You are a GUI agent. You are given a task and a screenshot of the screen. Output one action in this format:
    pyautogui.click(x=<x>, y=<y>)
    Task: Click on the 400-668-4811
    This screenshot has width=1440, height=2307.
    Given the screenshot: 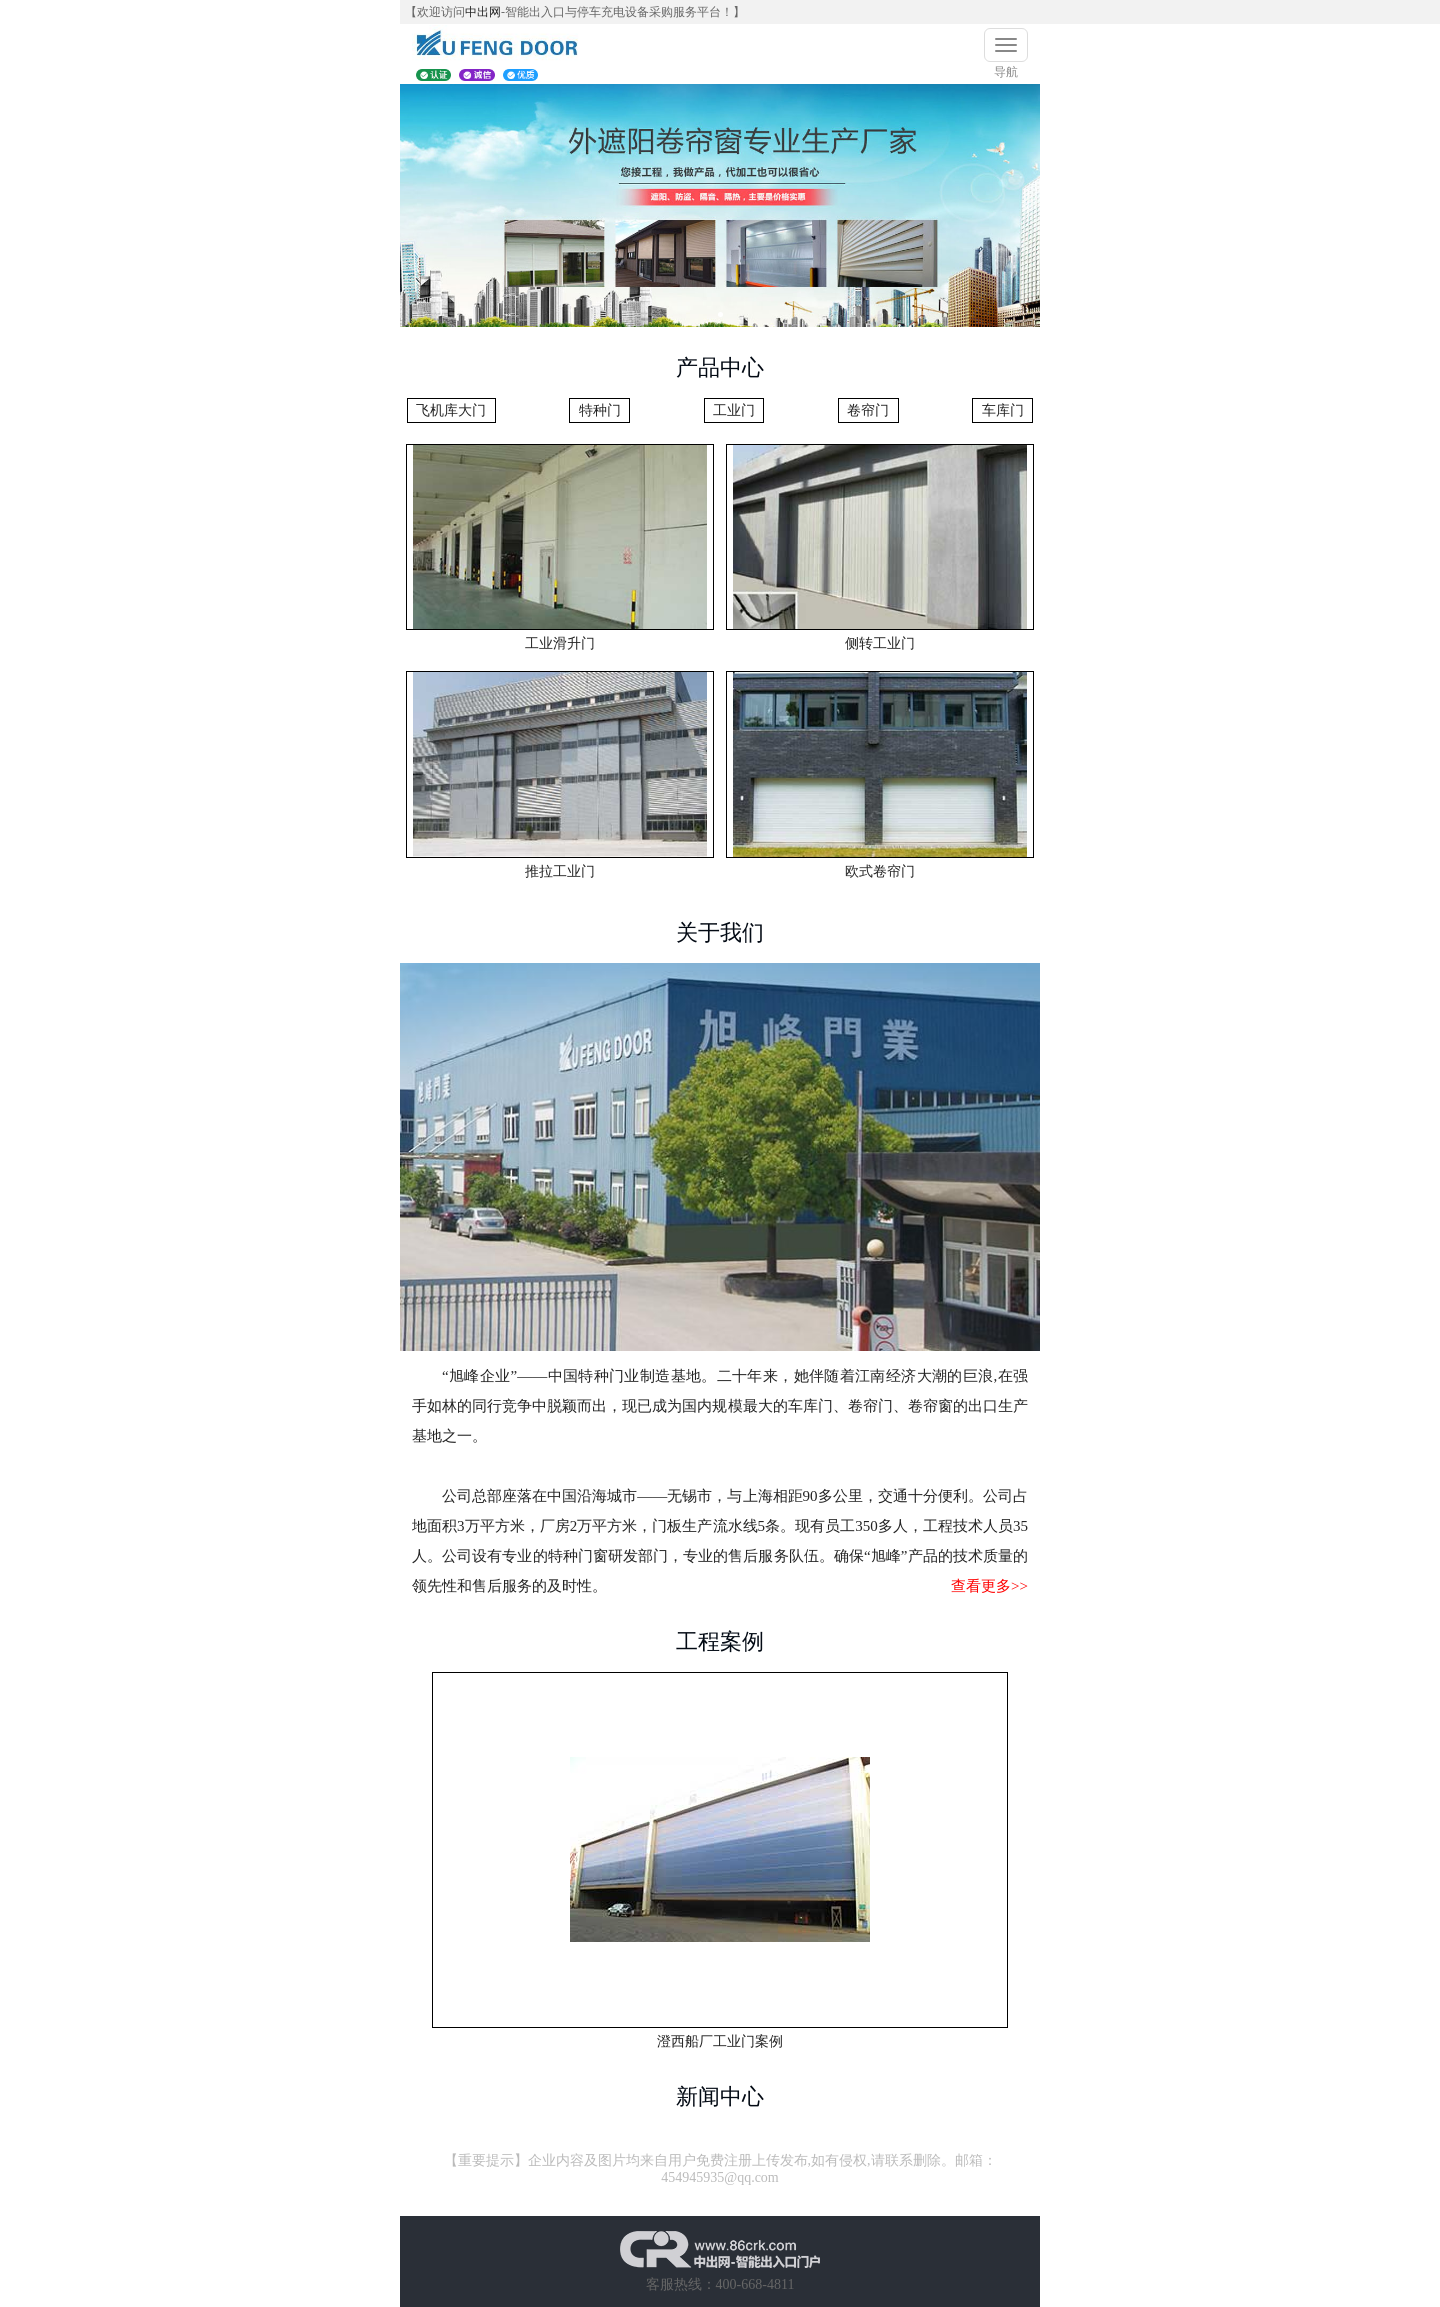 What is the action you would take?
    pyautogui.click(x=755, y=2284)
    